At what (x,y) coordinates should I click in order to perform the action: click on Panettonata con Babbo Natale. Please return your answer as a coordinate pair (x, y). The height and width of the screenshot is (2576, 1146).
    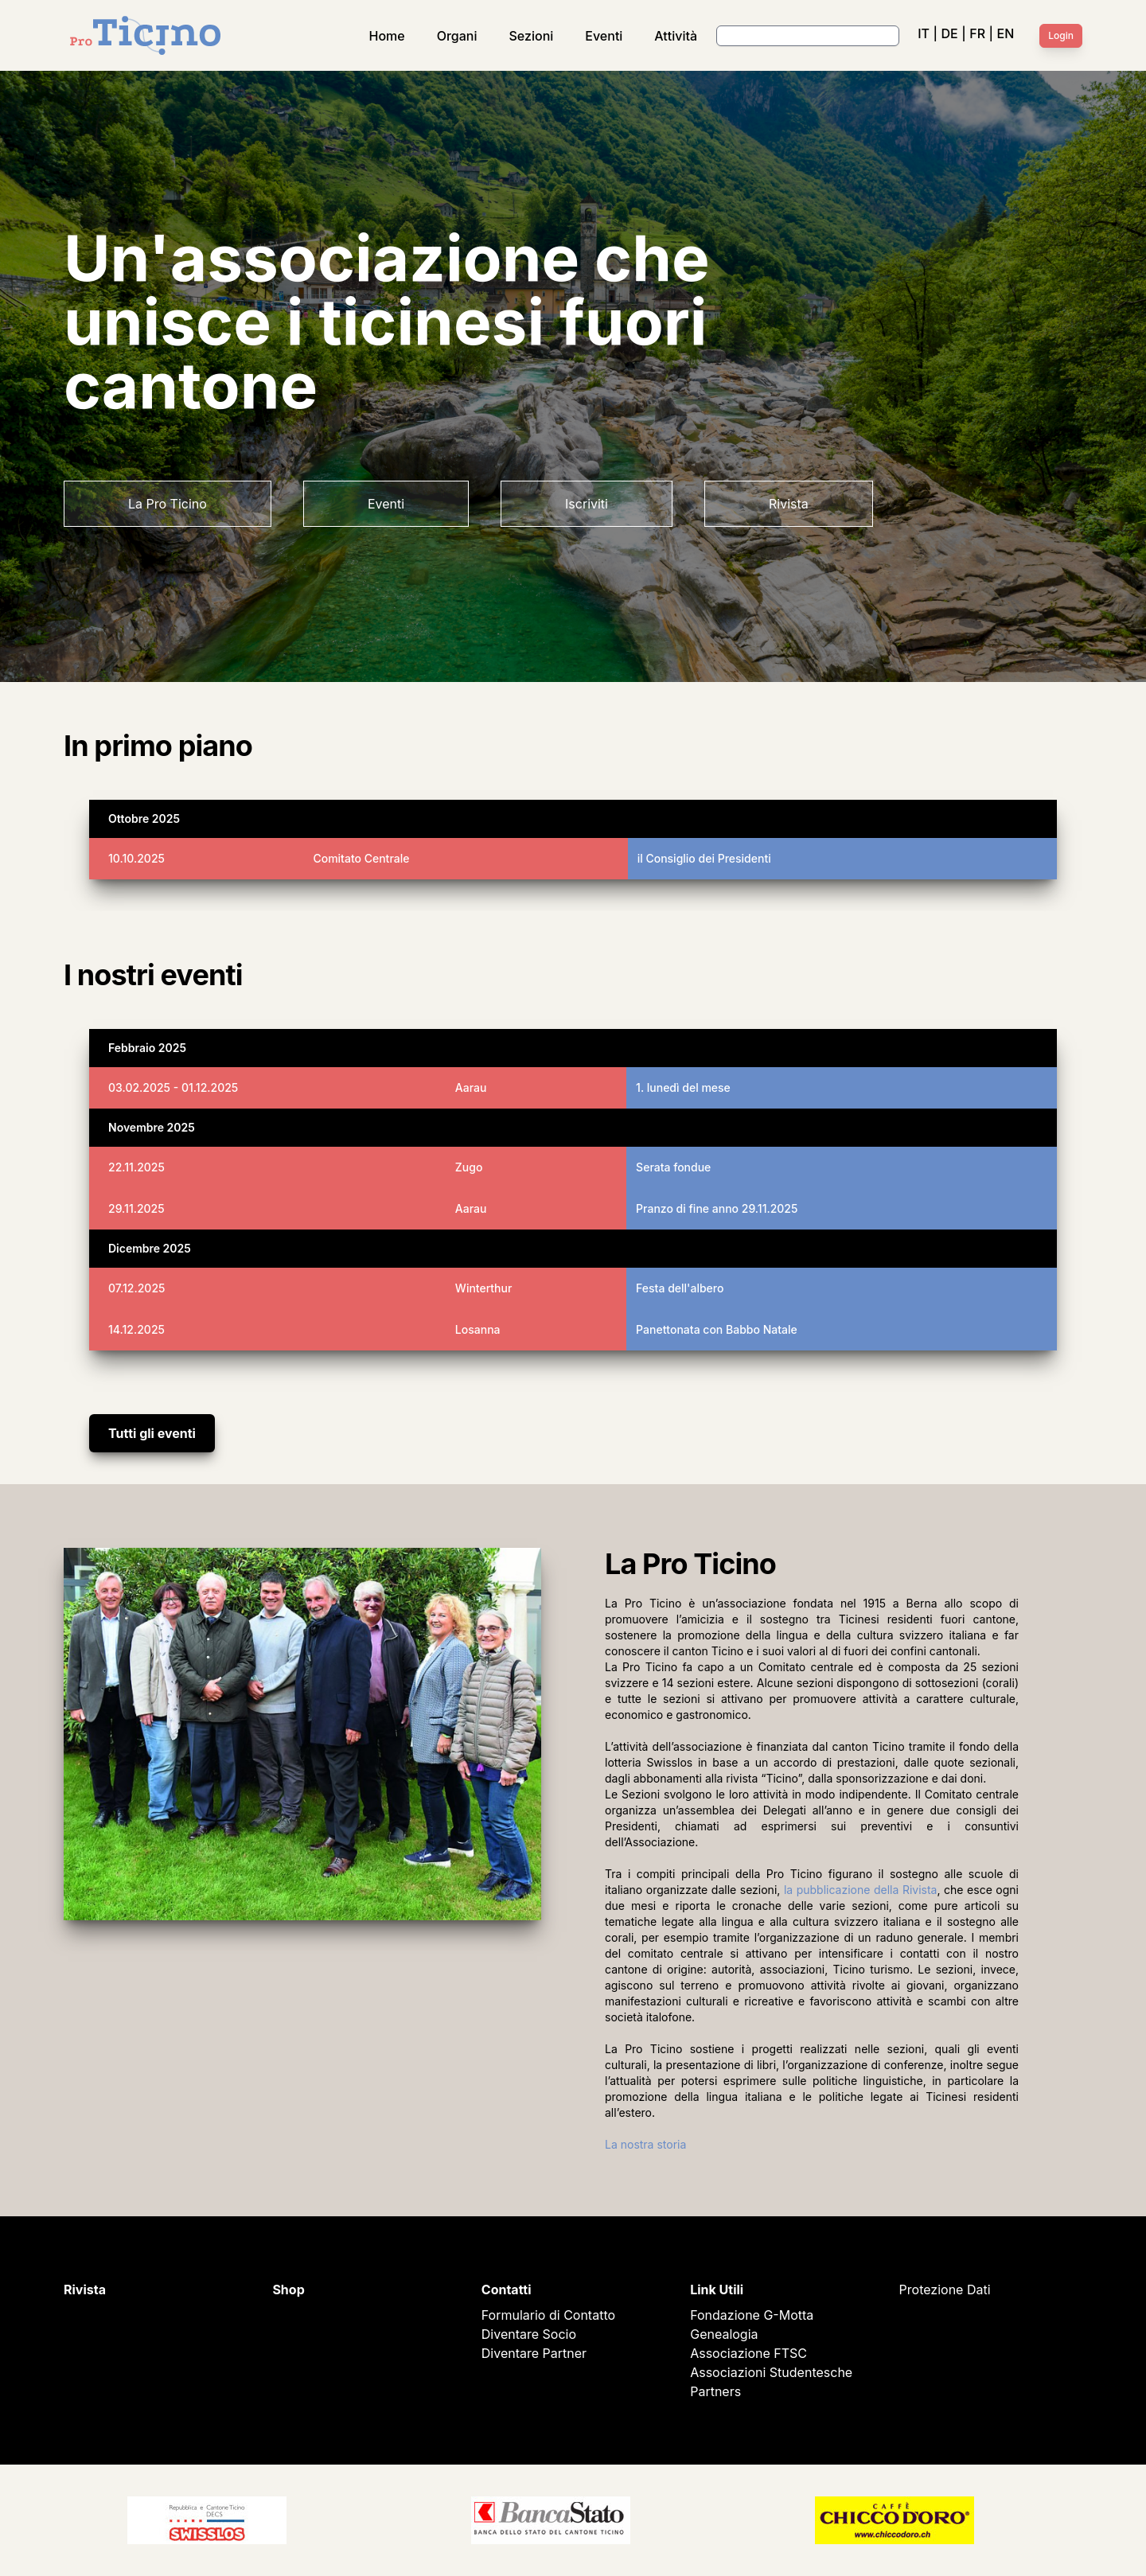
    Looking at the image, I should click on (716, 1329).